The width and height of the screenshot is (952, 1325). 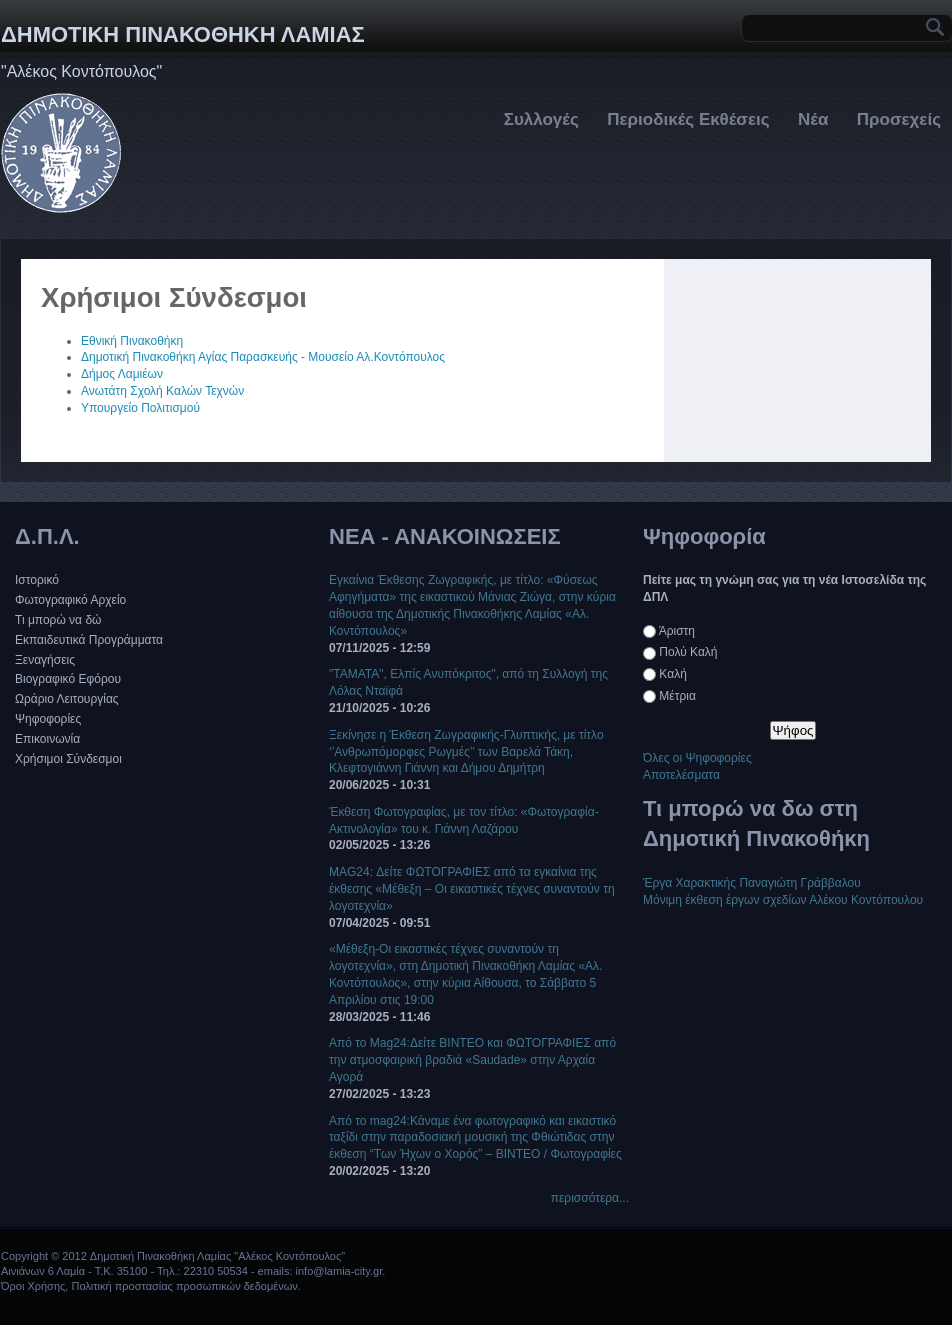 I want to click on Όροι Χρήσης, so click(x=33, y=1286).